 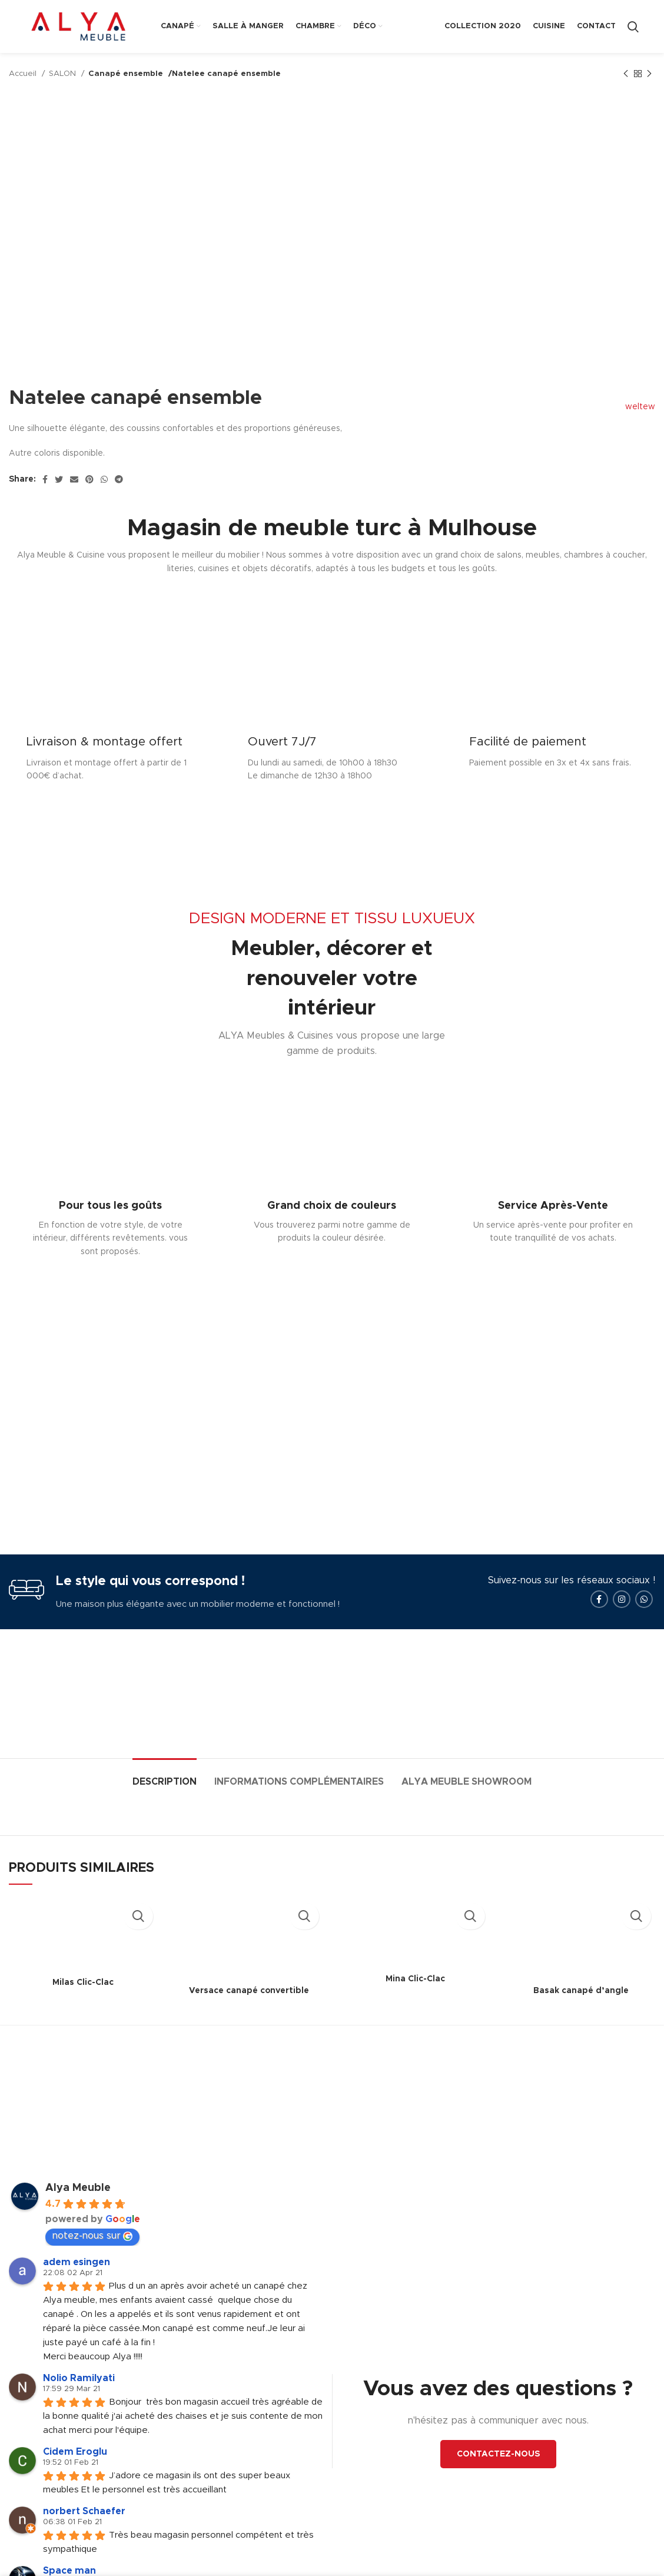 What do you see at coordinates (83, 2010) in the screenshot?
I see `Milas Clic-Clac` at bounding box center [83, 2010].